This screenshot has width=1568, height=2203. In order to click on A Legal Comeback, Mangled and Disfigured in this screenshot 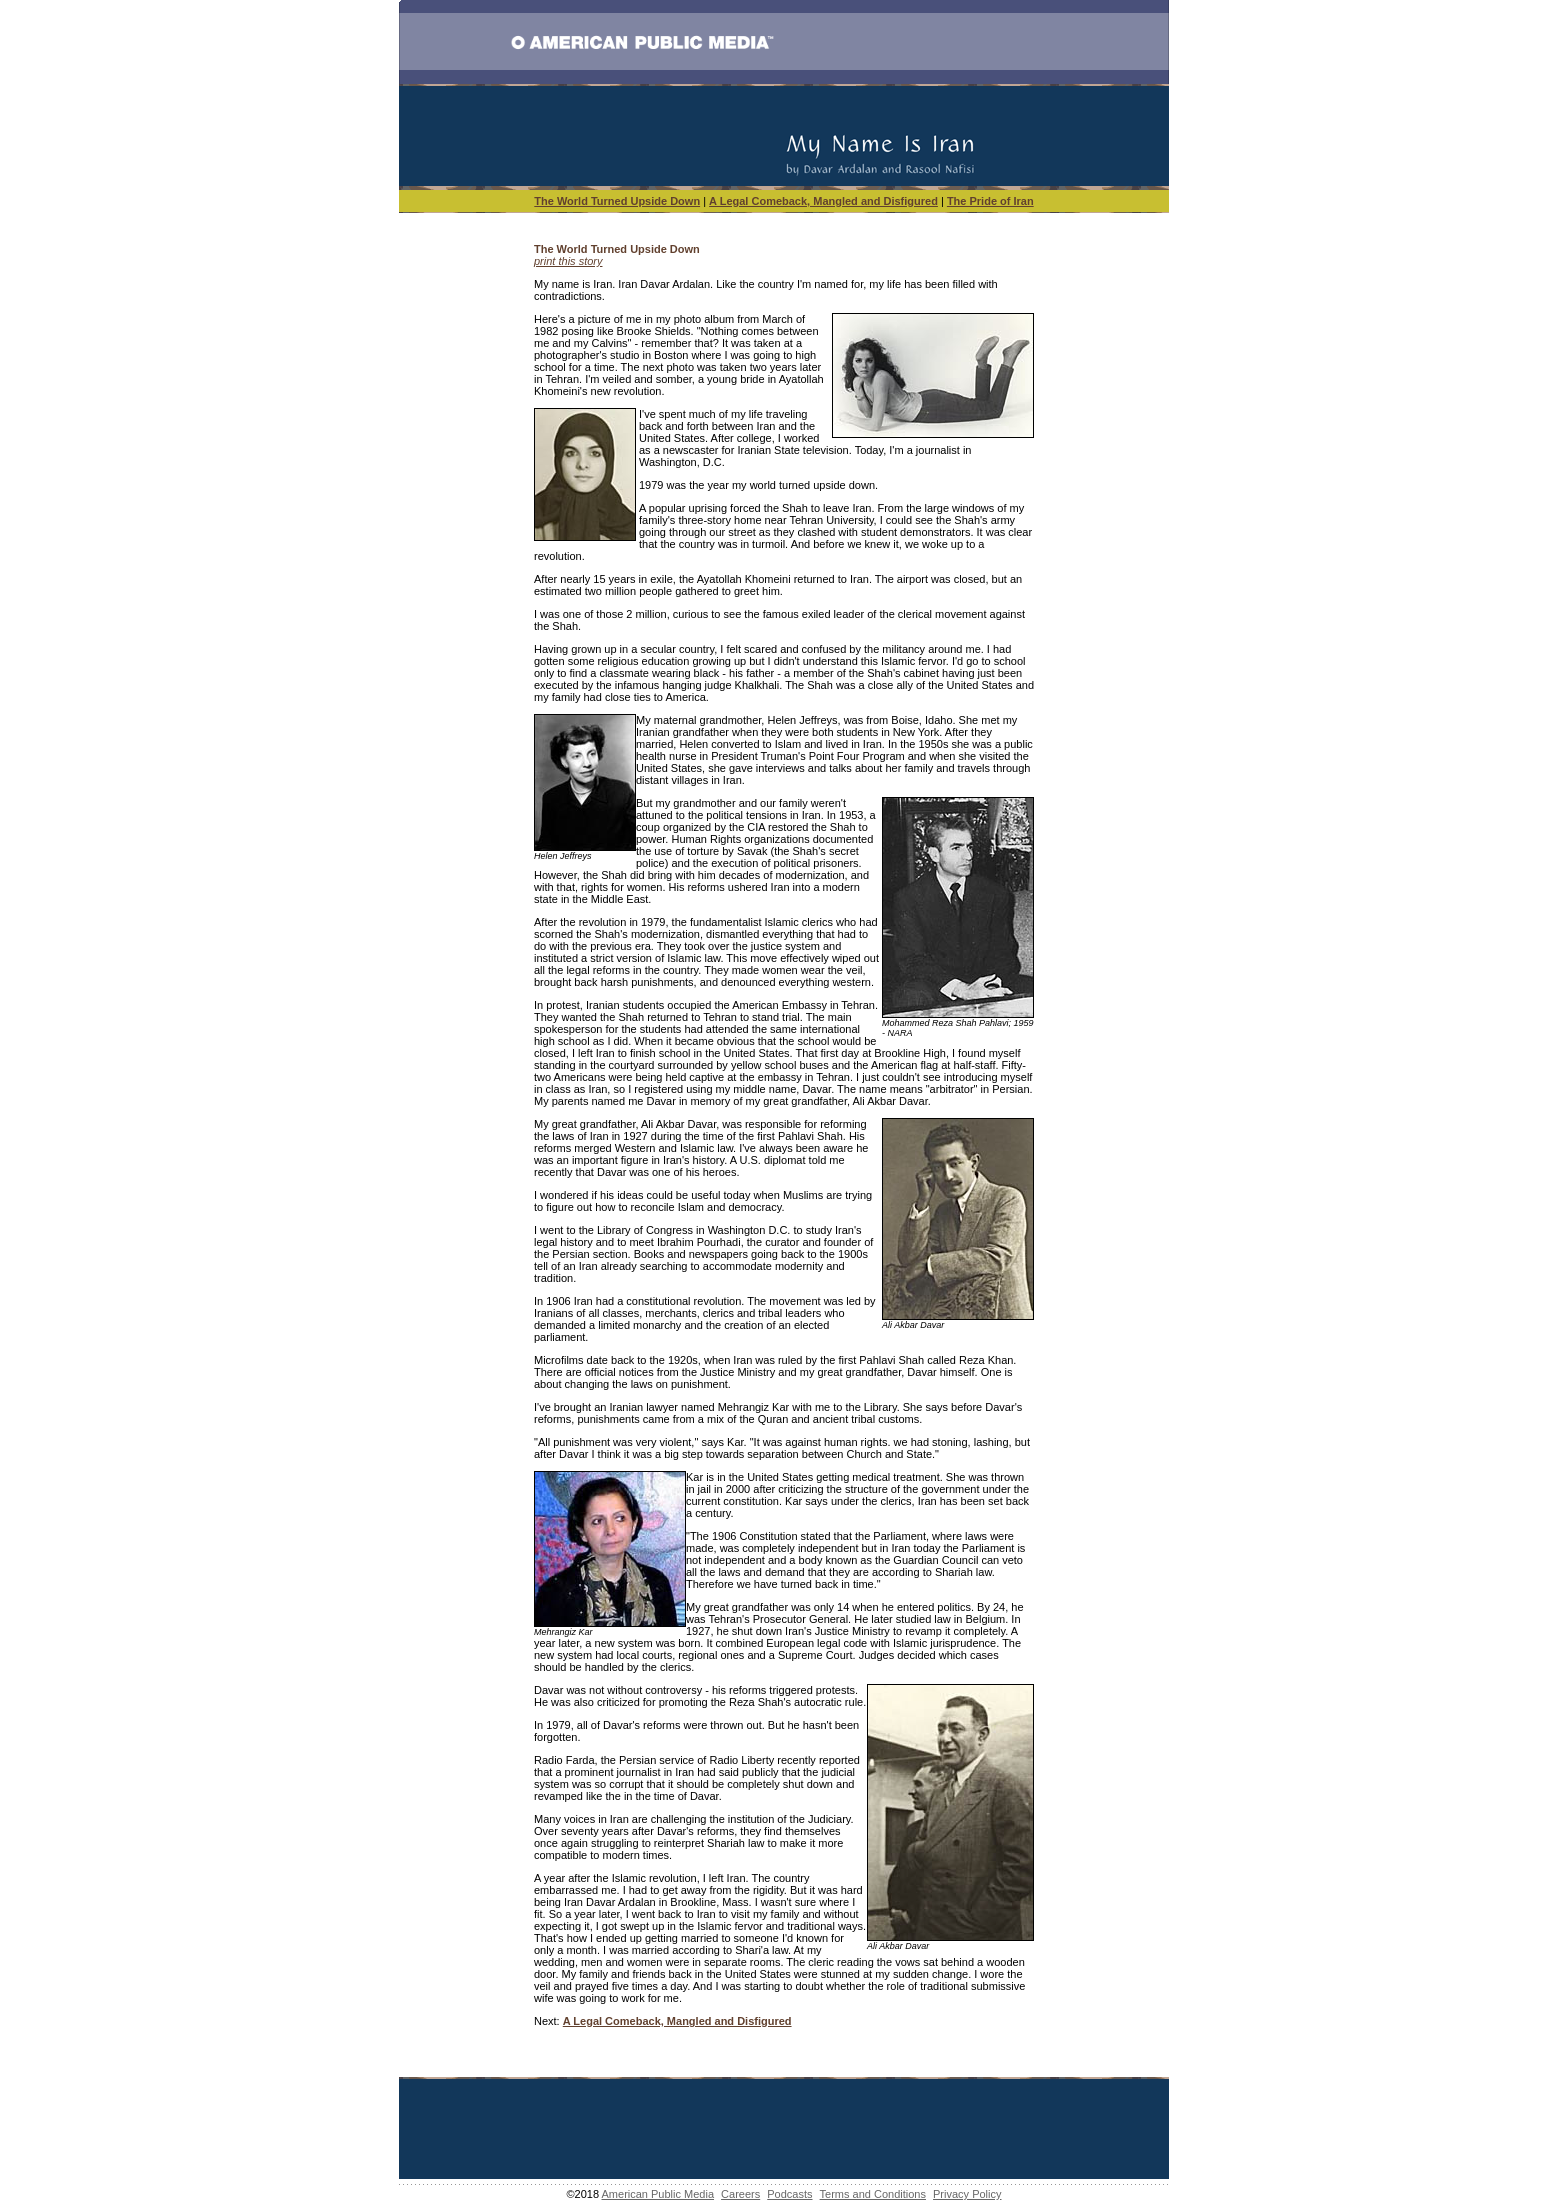, I will do `click(823, 201)`.